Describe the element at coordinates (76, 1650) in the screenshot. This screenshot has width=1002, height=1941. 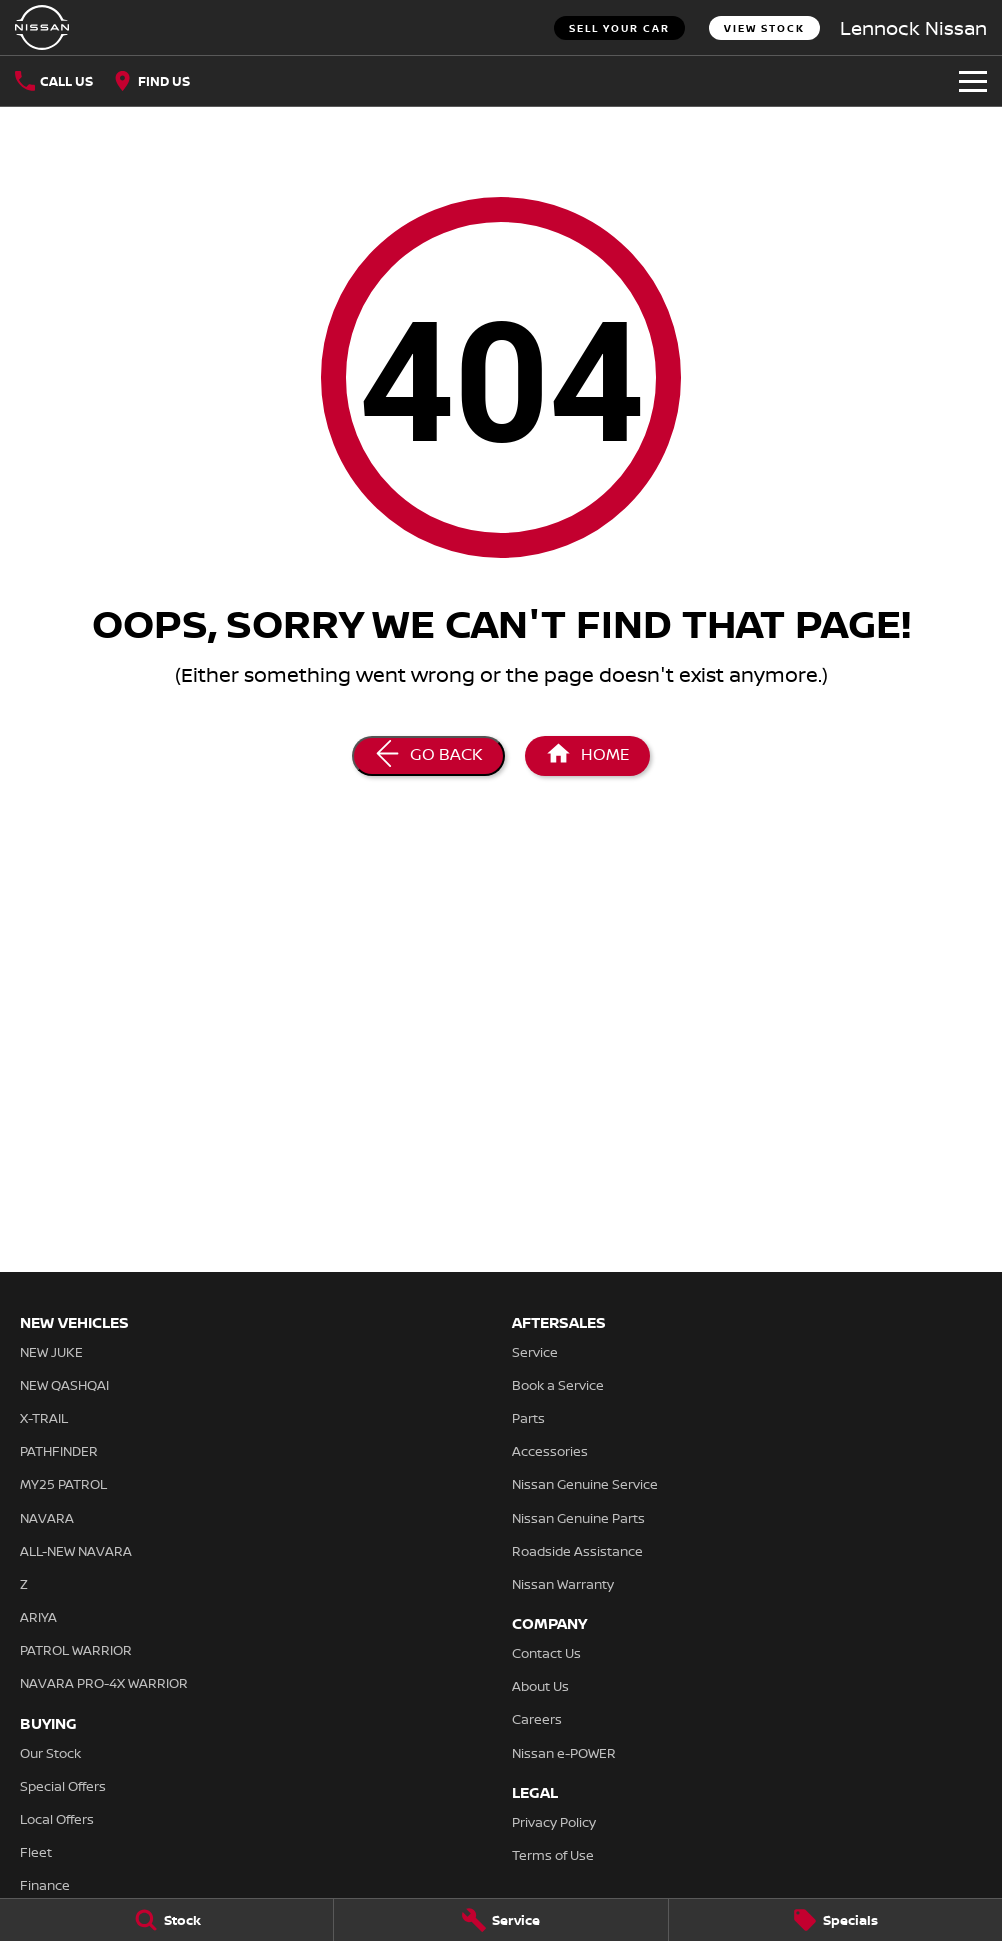
I see `PATROL WARRIOR` at that location.